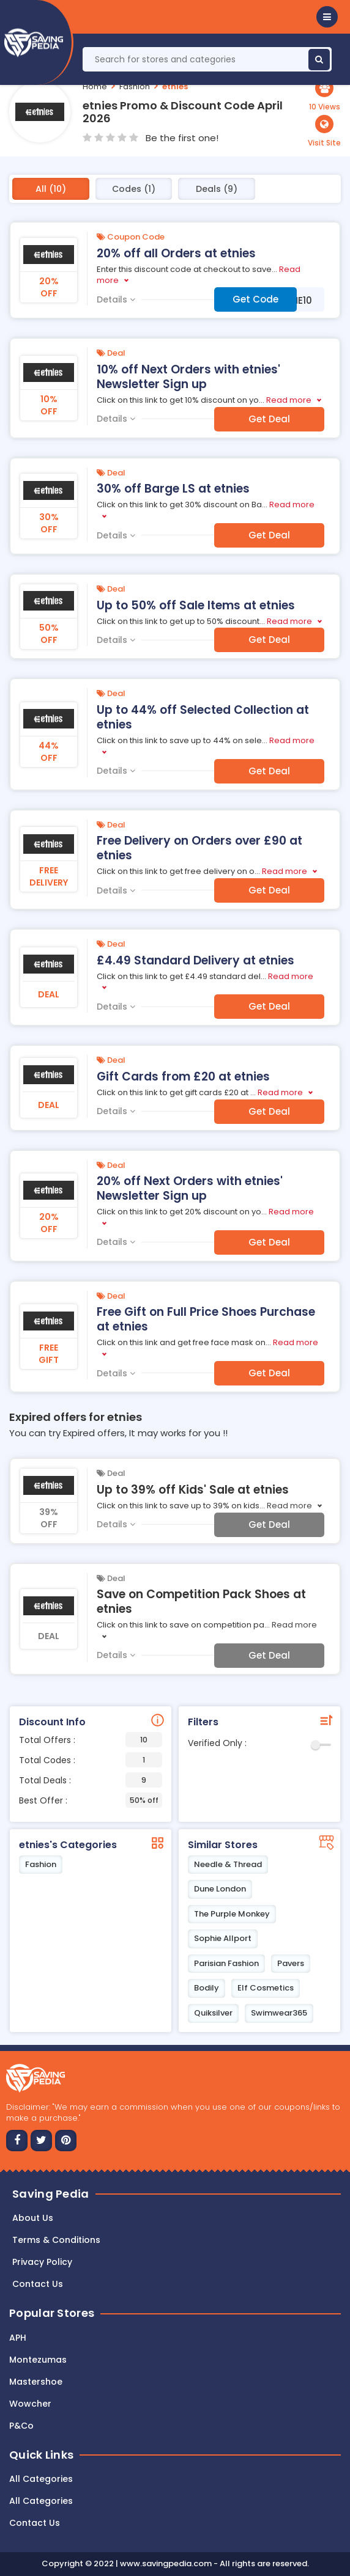 This screenshot has width=350, height=2576. What do you see at coordinates (56, 2240) in the screenshot?
I see `Terms & Conditions` at bounding box center [56, 2240].